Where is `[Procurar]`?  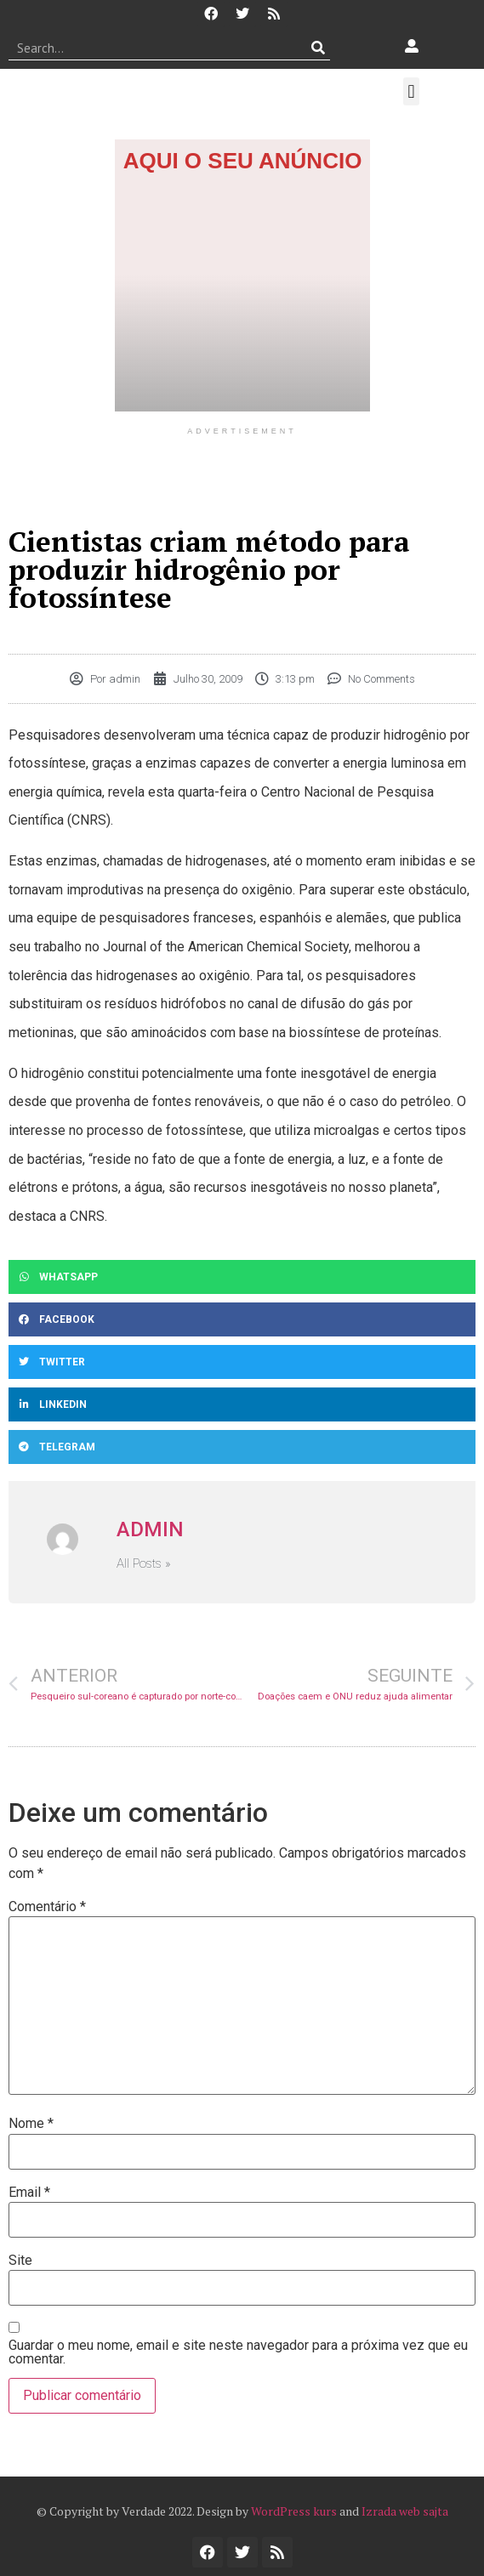
[Procurar] is located at coordinates (317, 48).